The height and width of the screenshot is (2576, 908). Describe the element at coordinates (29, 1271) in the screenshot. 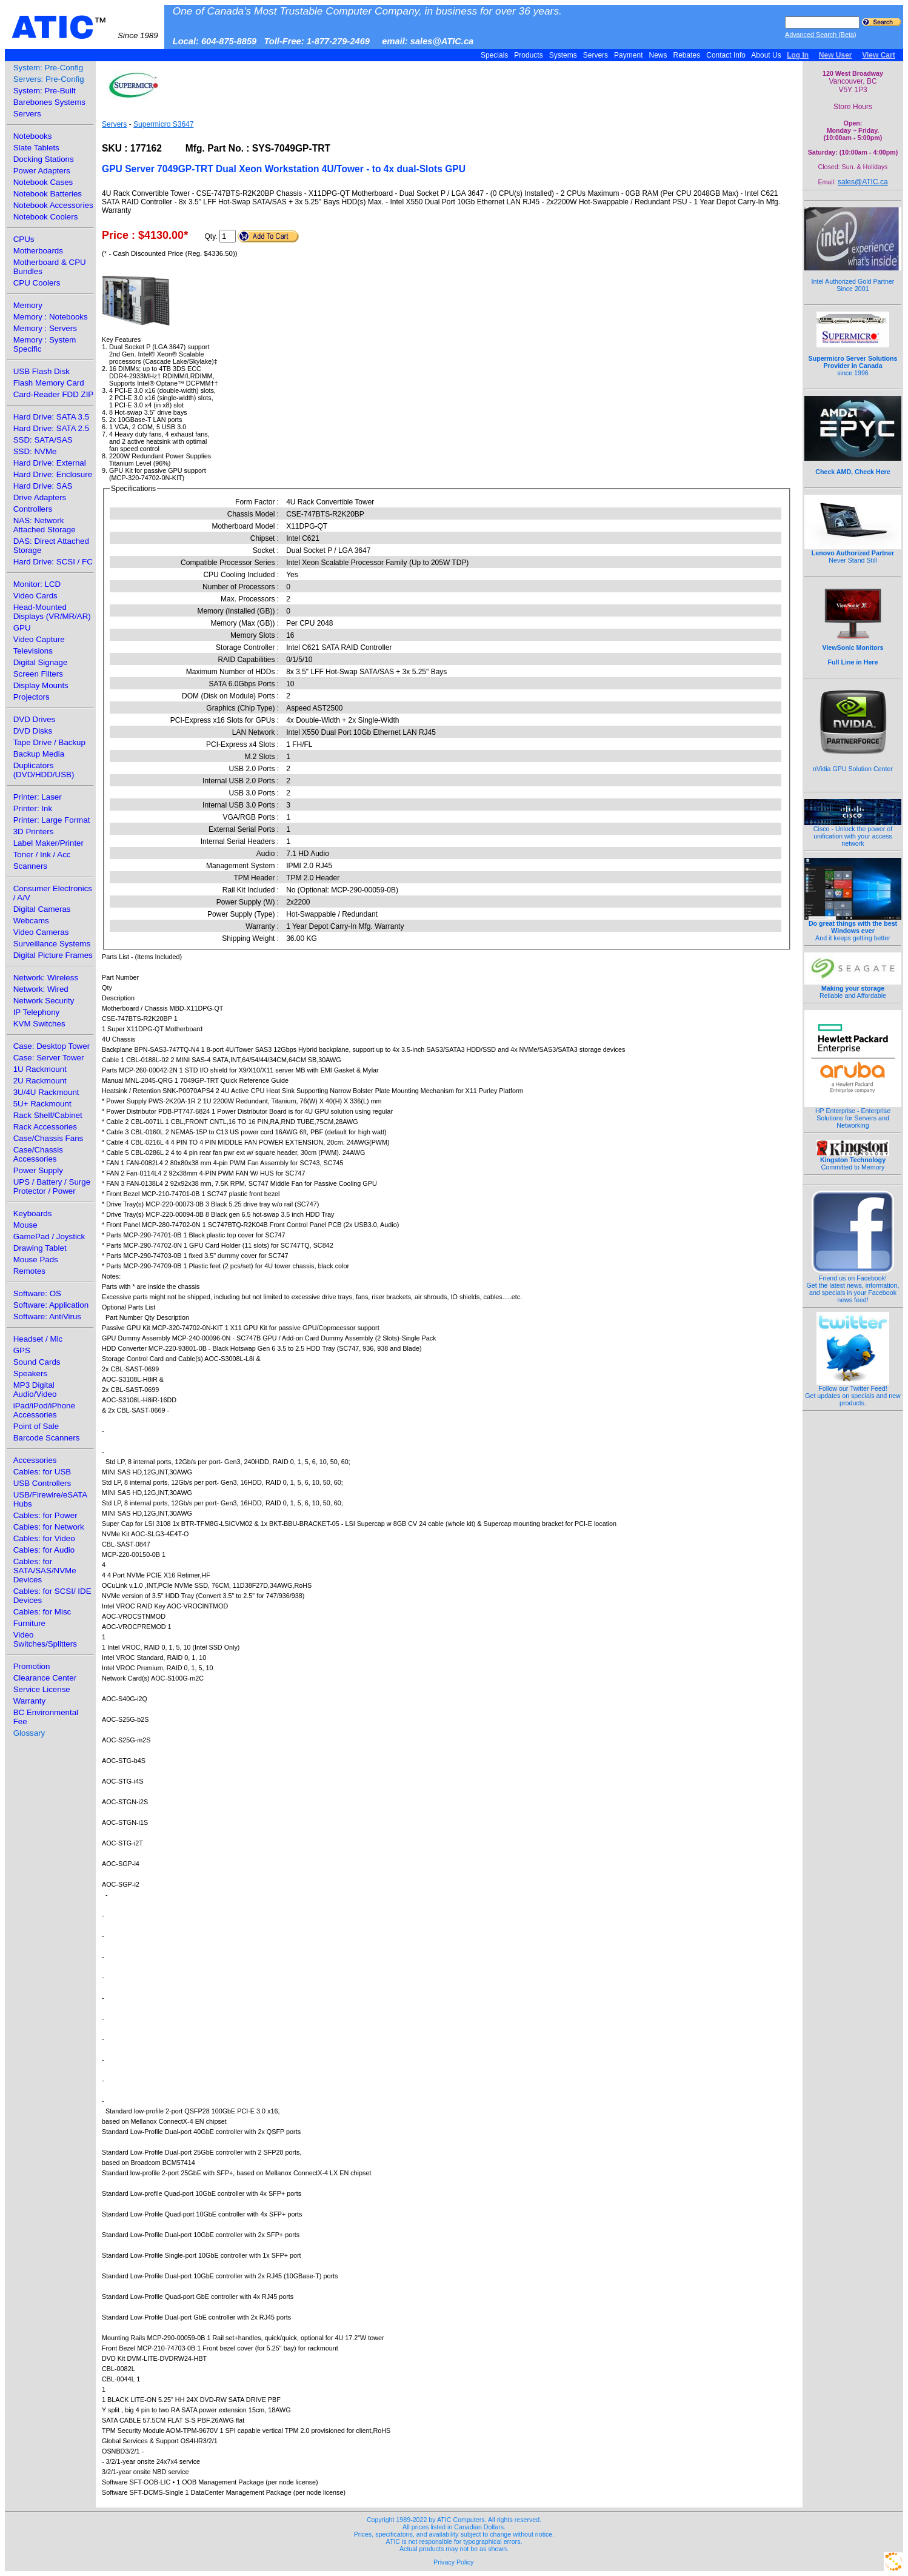

I see `Remotes` at that location.